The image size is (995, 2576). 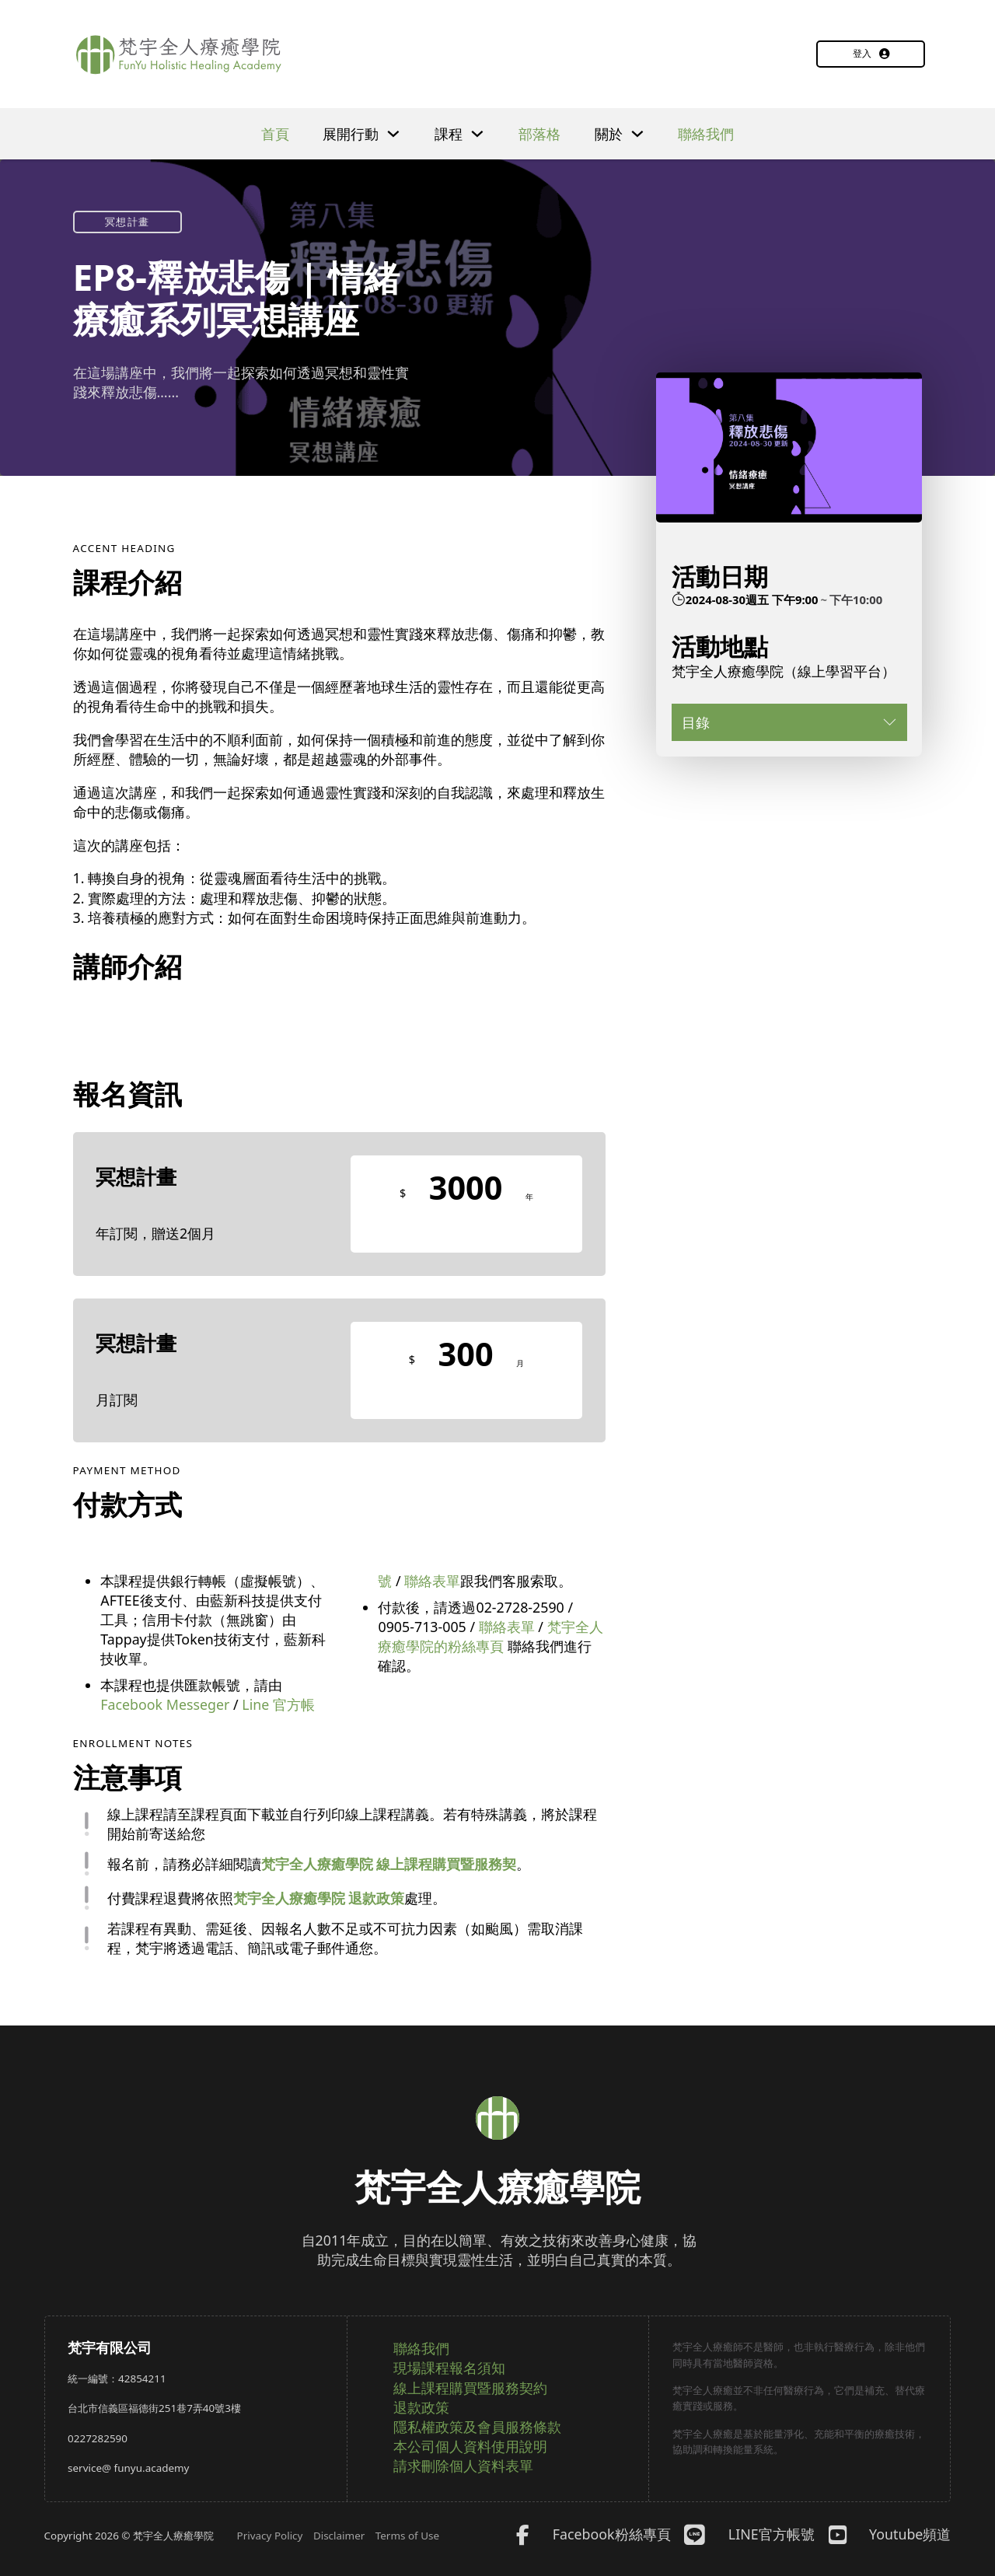 What do you see at coordinates (127, 222) in the screenshot?
I see `冥想計畫` at bounding box center [127, 222].